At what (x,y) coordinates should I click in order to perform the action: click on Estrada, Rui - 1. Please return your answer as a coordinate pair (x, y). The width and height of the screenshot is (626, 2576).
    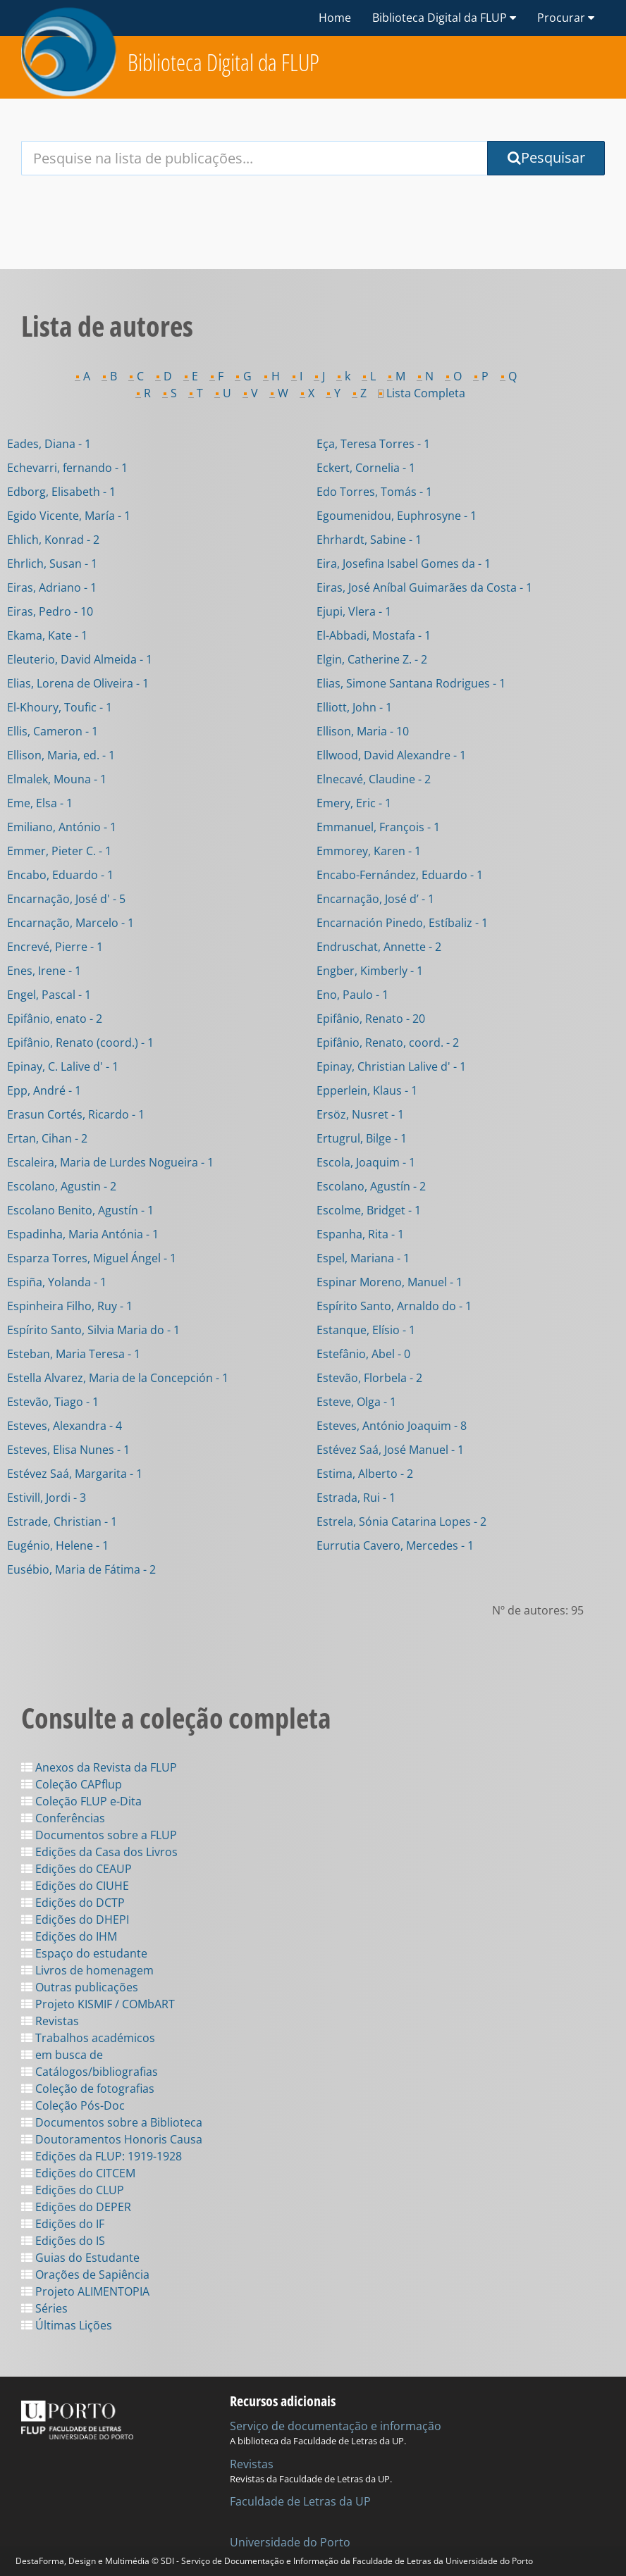
    Looking at the image, I should click on (356, 1497).